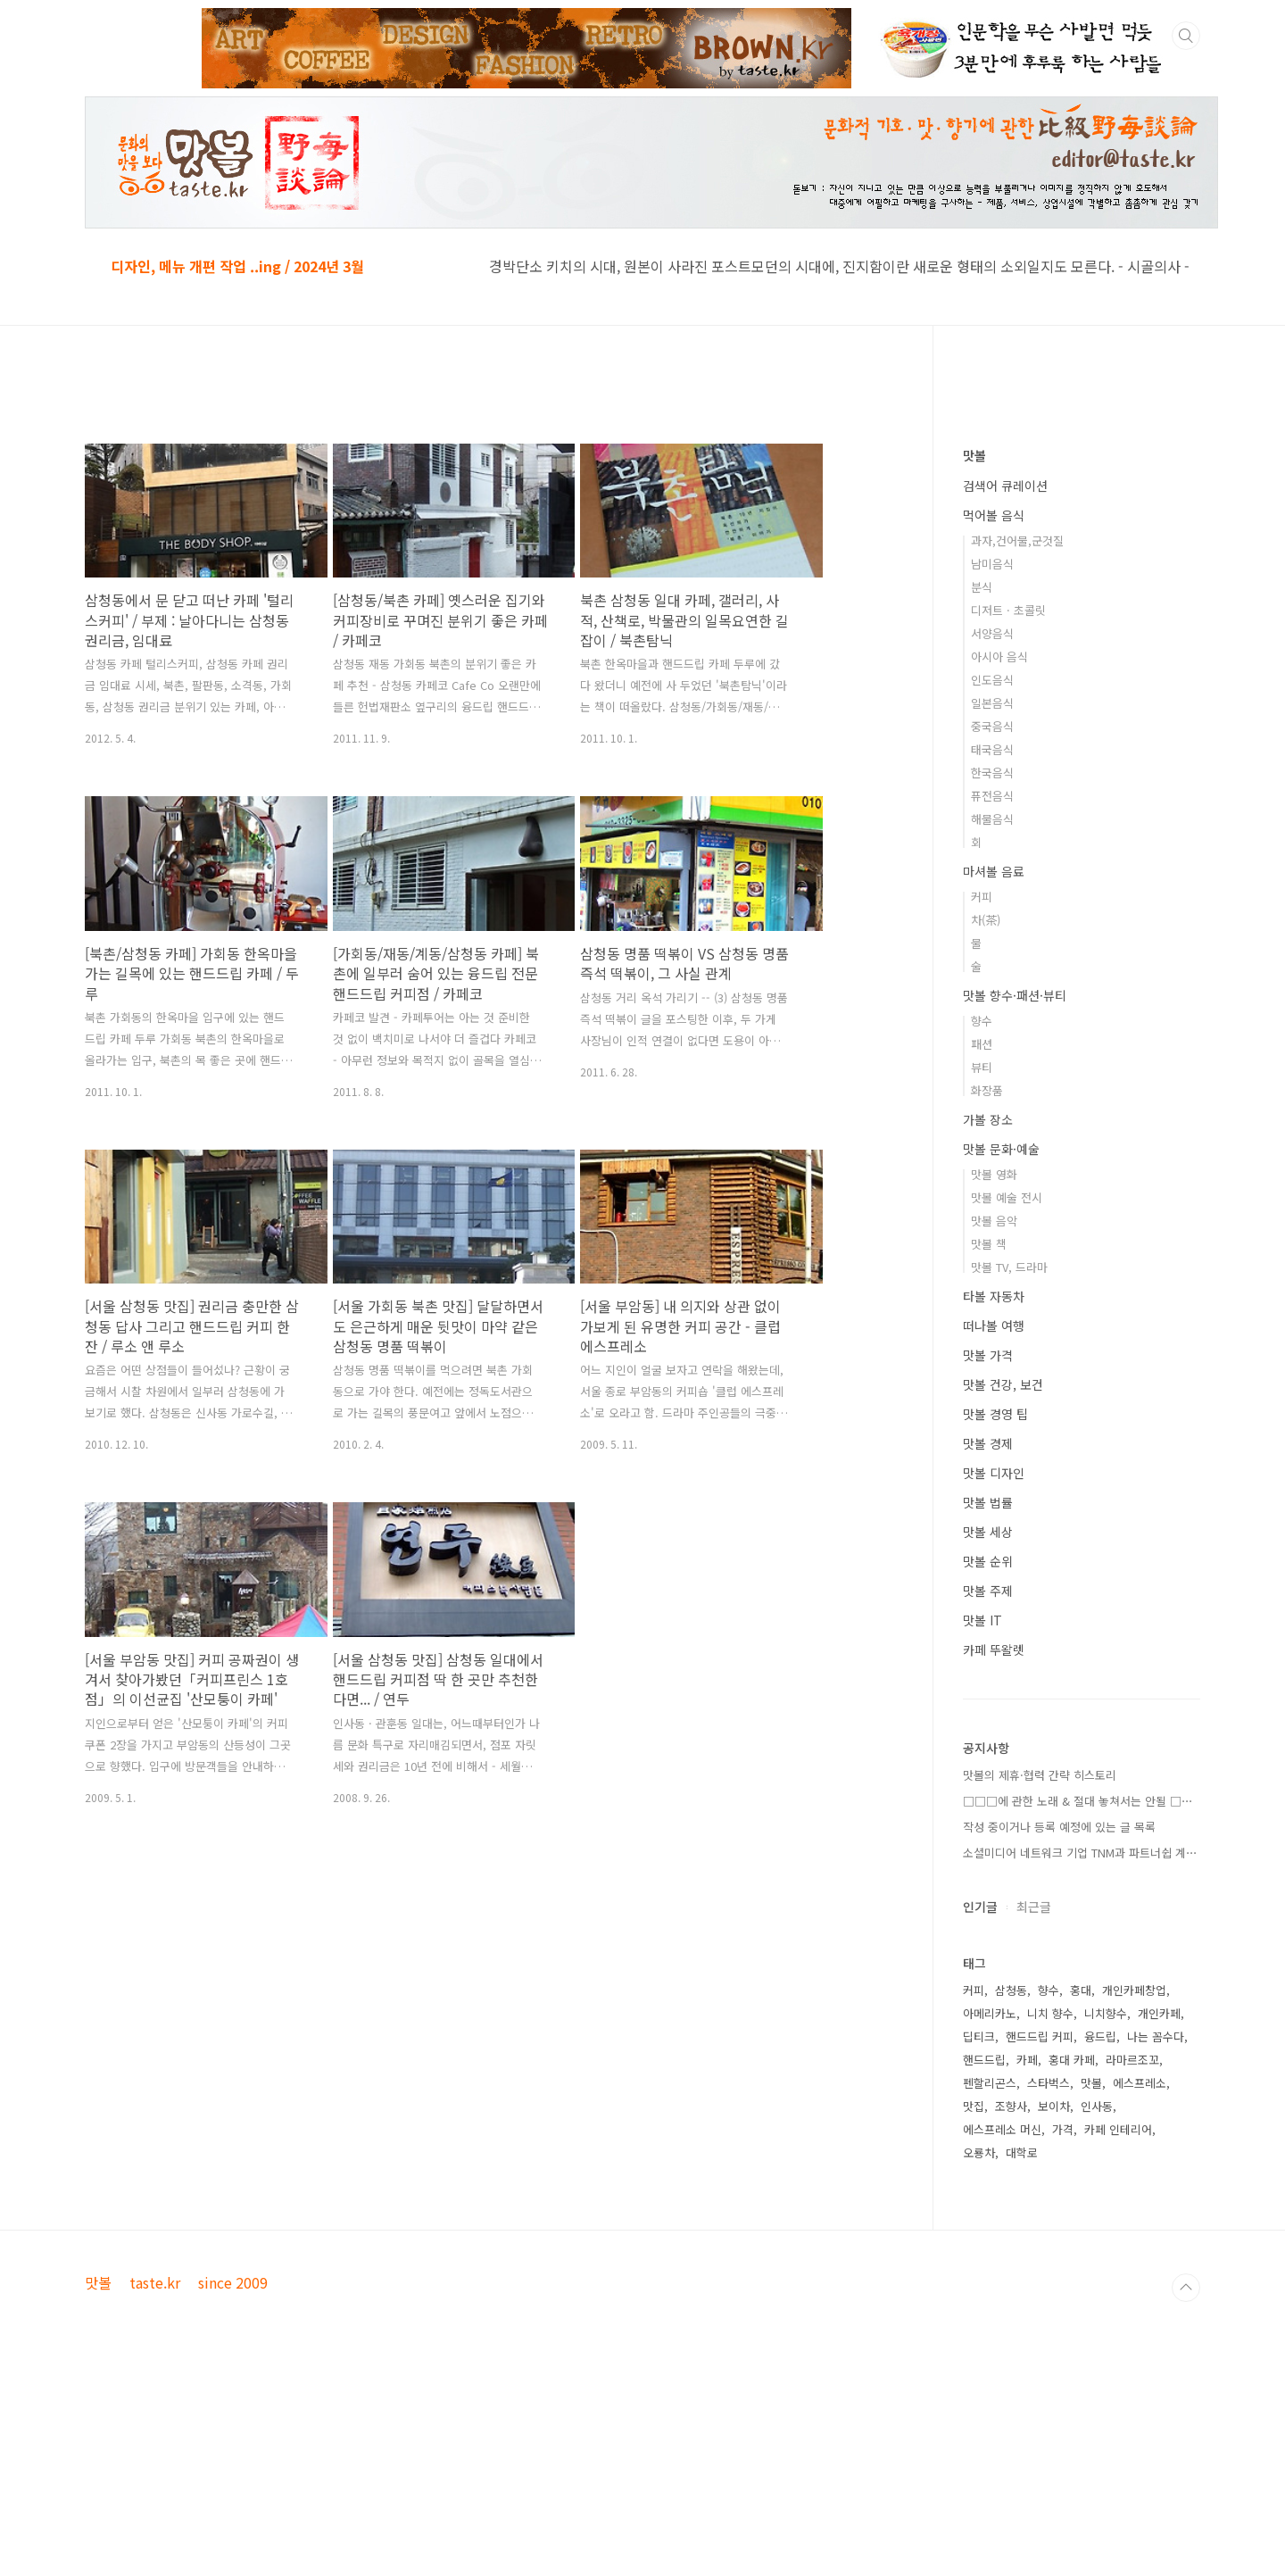 This screenshot has width=1285, height=2576. I want to click on 맛집, so click(973, 2314).